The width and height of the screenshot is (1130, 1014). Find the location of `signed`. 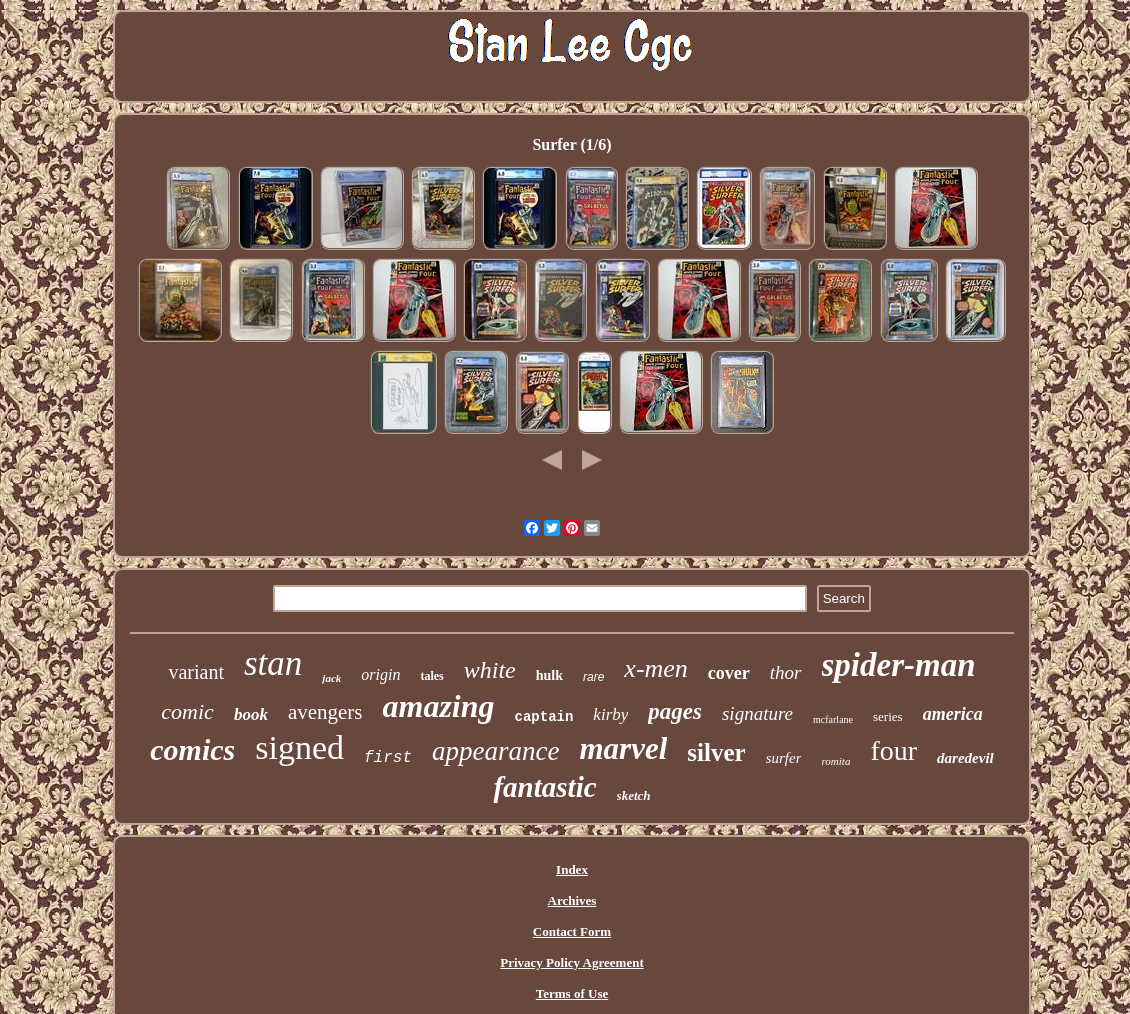

signed is located at coordinates (299, 747).